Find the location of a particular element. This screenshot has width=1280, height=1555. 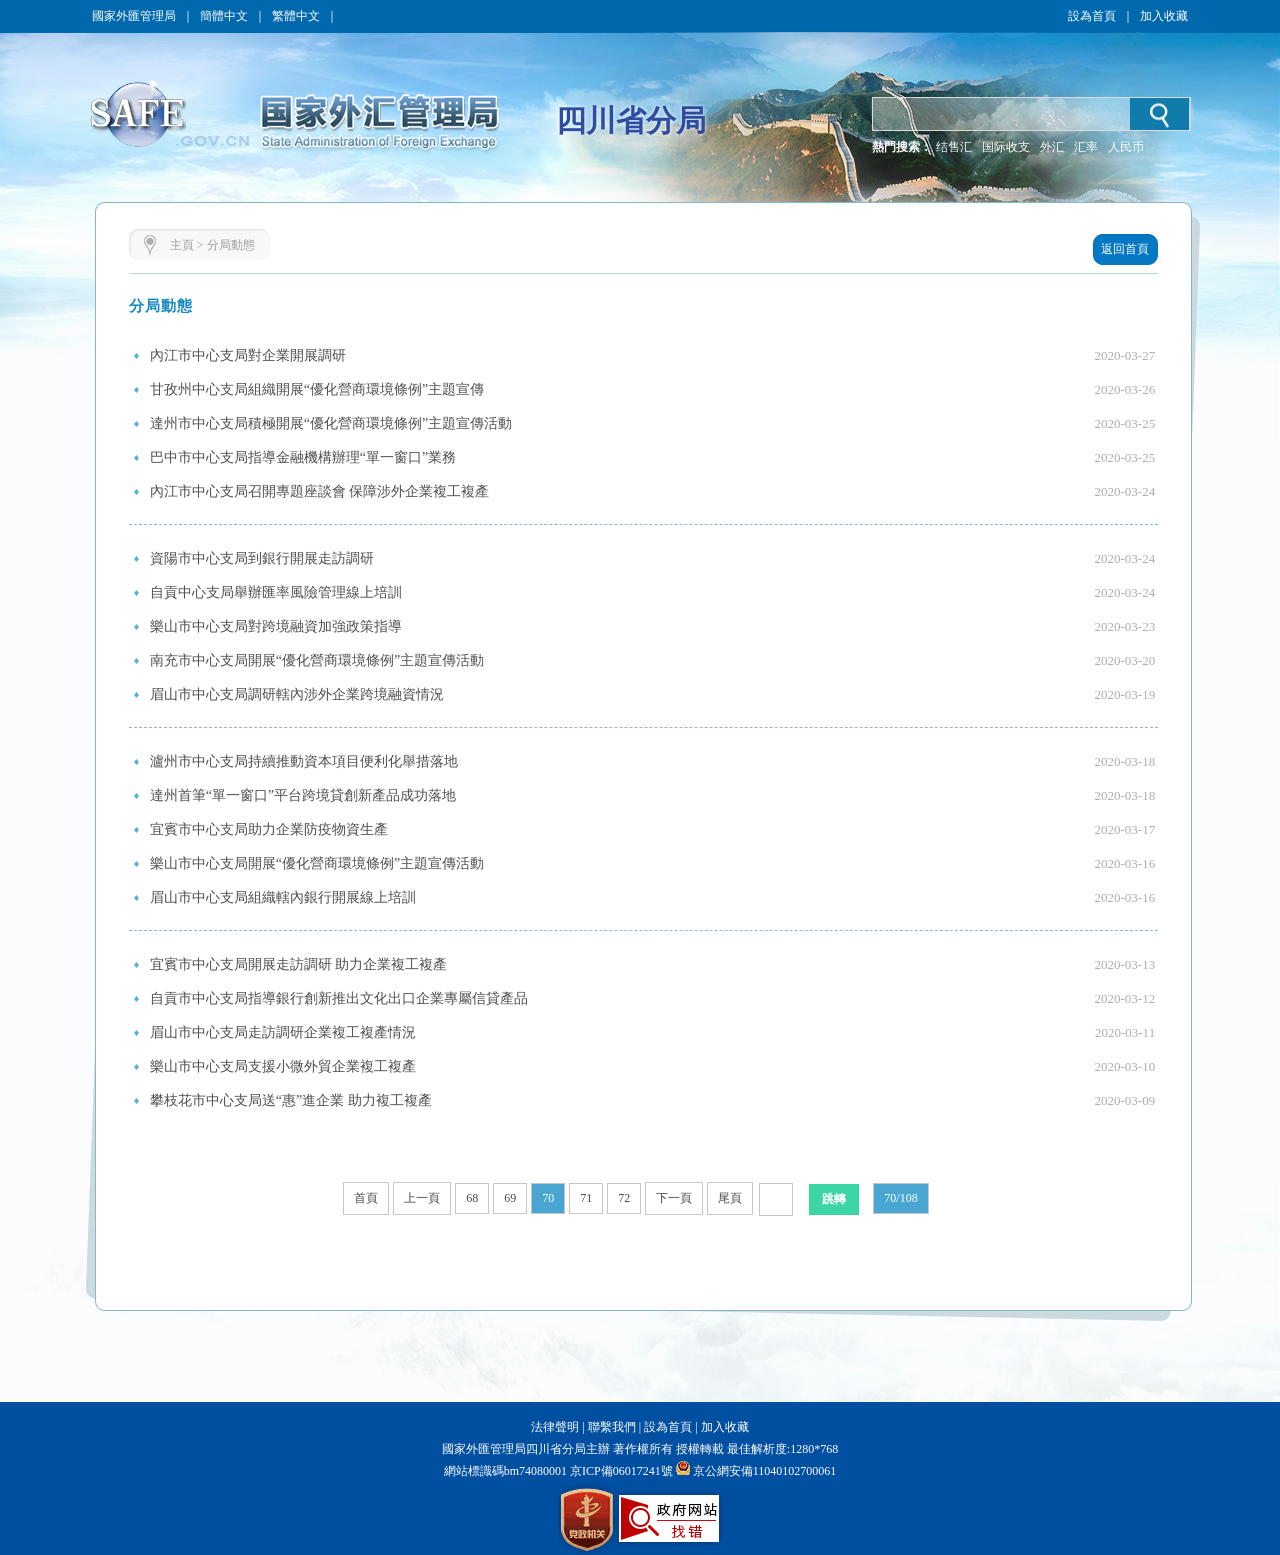

資陽市中心支局到銀行開展走訪調研 is located at coordinates (262, 558).